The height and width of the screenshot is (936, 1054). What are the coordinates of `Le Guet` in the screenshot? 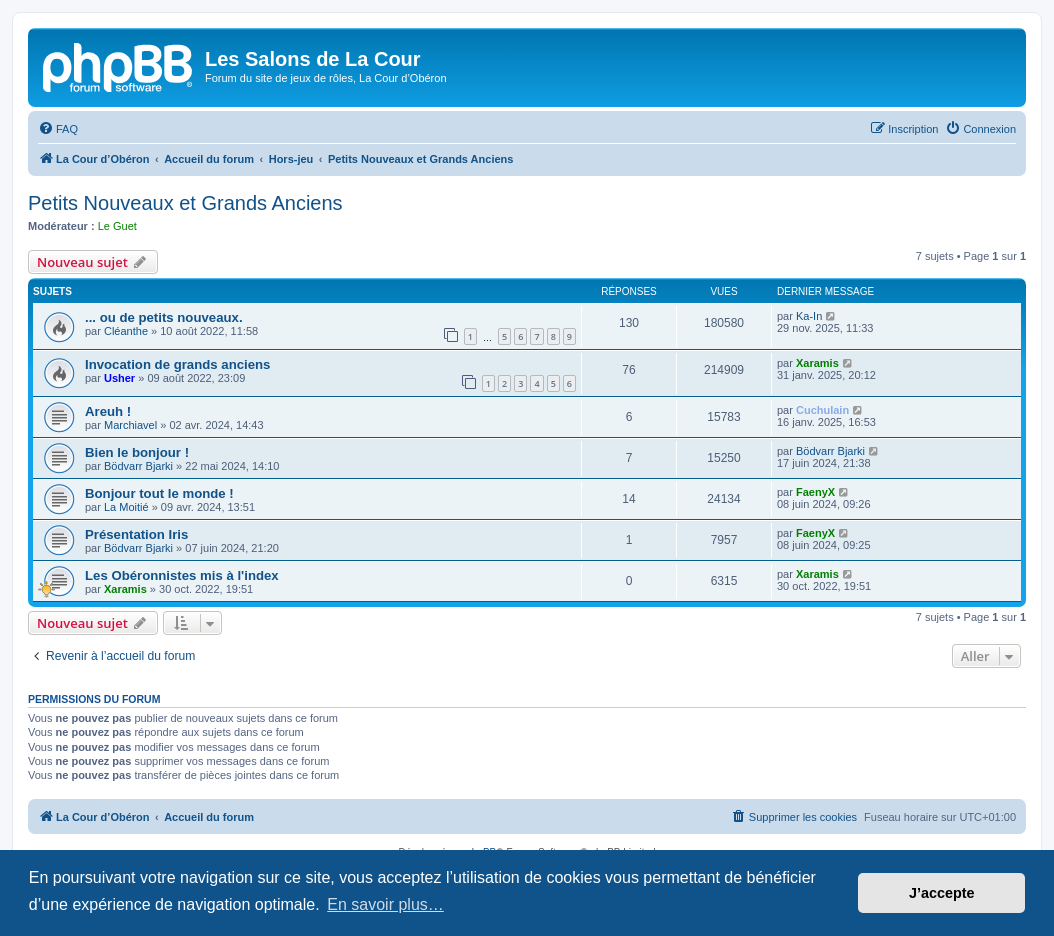 It's located at (117, 226).